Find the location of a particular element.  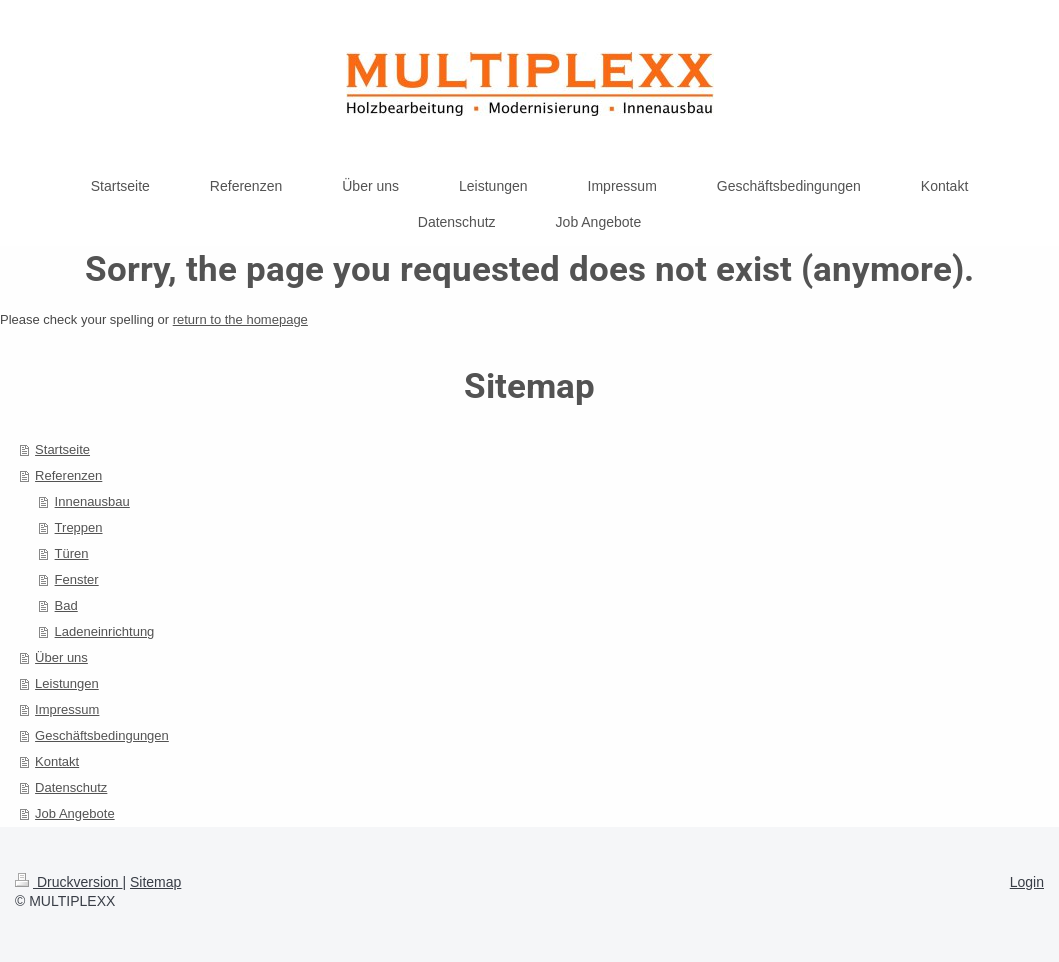

return to the homepage is located at coordinates (240, 319).